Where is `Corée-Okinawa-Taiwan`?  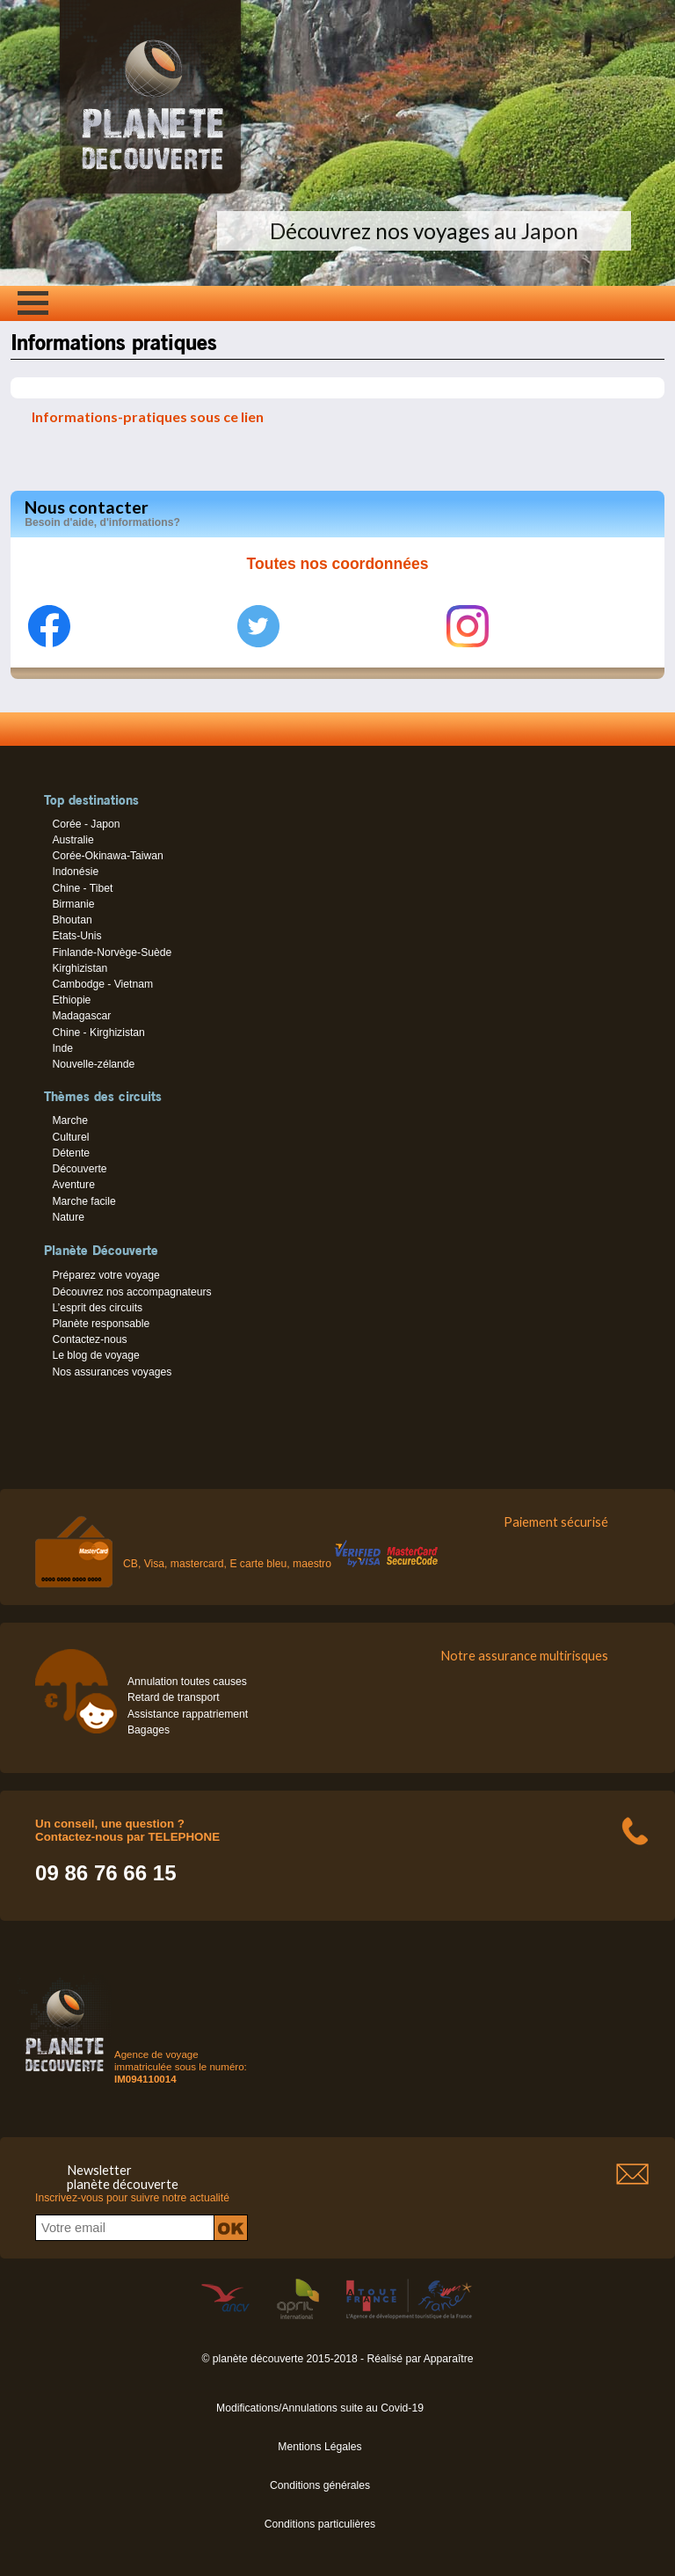
Corée-Okinawa-Taiwan is located at coordinates (107, 856).